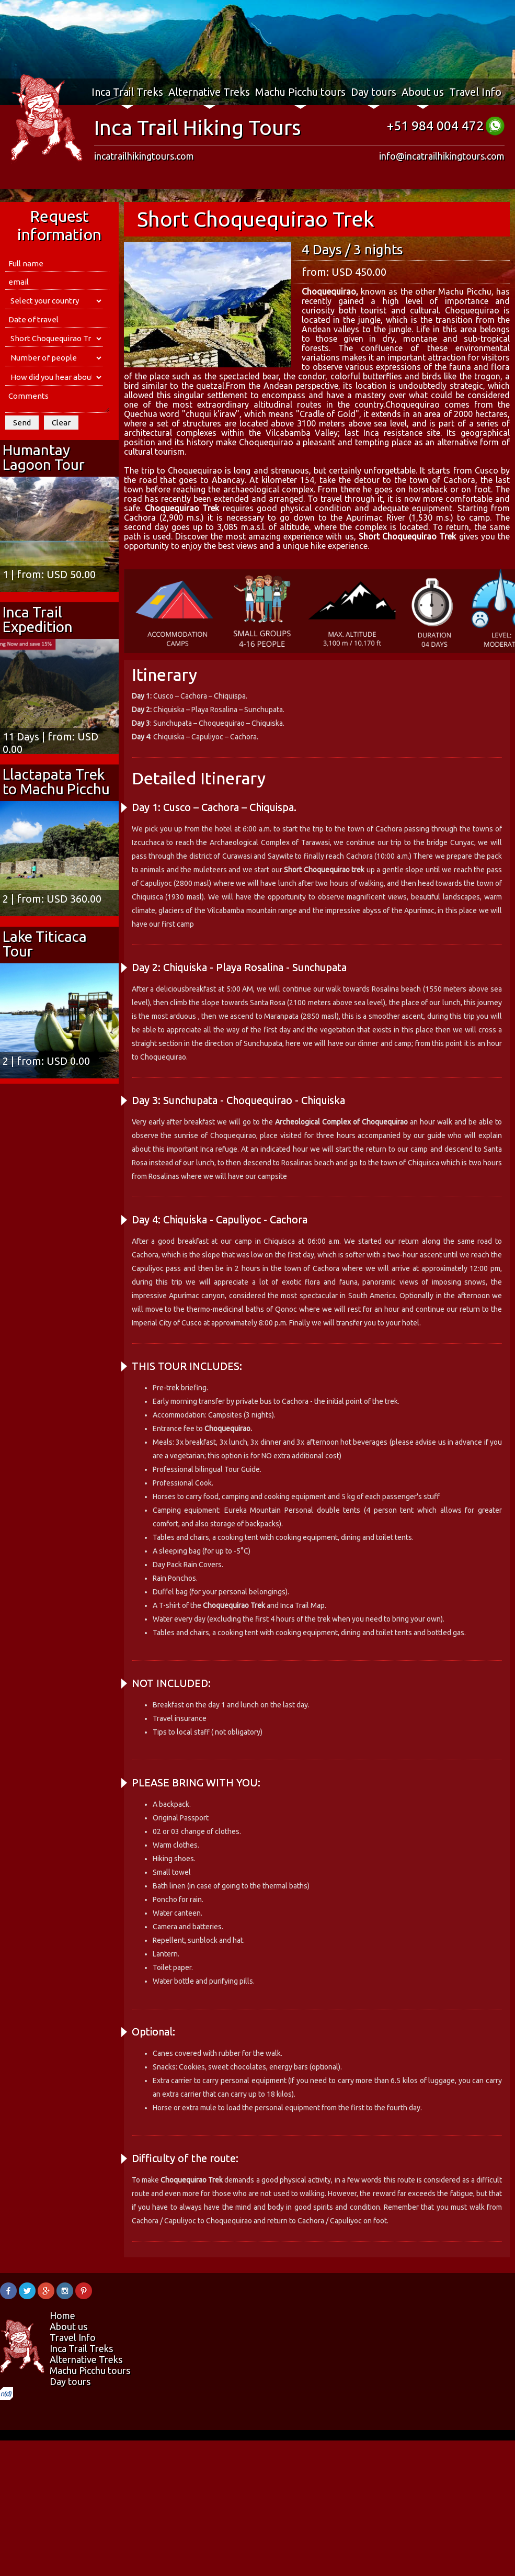 This screenshot has height=2576, width=515. What do you see at coordinates (300, 92) in the screenshot?
I see `Machu Picchu tours` at bounding box center [300, 92].